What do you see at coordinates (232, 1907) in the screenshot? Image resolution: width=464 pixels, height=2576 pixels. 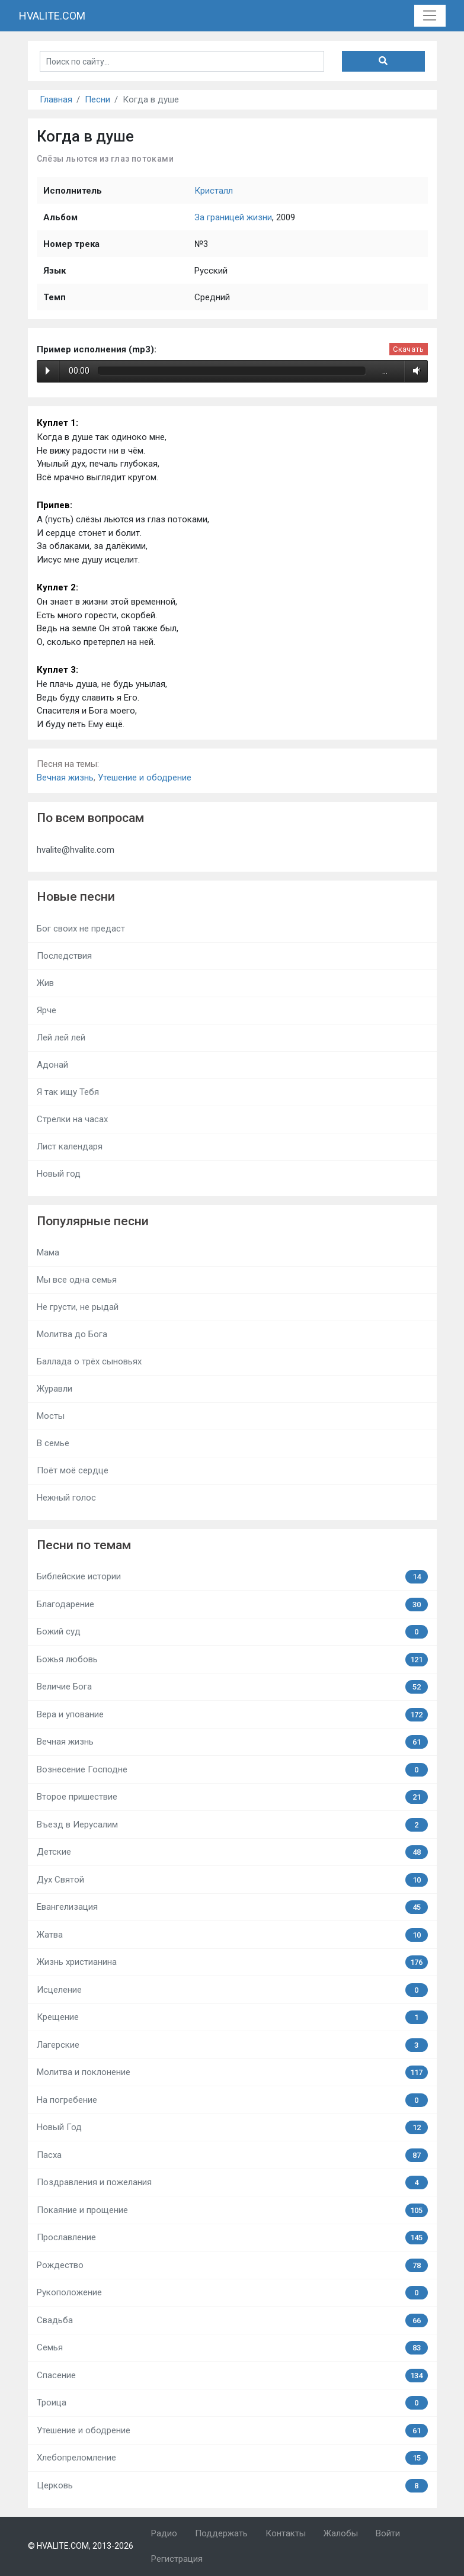 I see `Евангелизация` at bounding box center [232, 1907].